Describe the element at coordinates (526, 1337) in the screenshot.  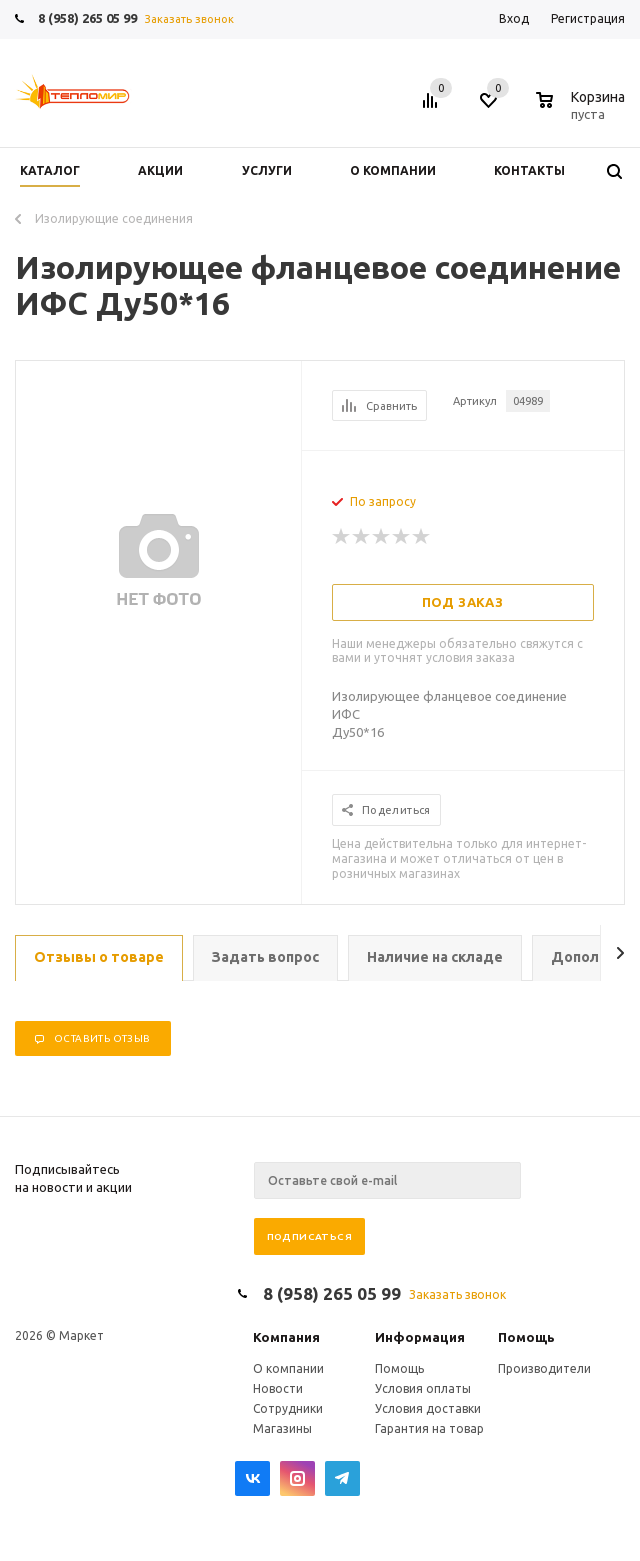
I see `Помощь` at that location.